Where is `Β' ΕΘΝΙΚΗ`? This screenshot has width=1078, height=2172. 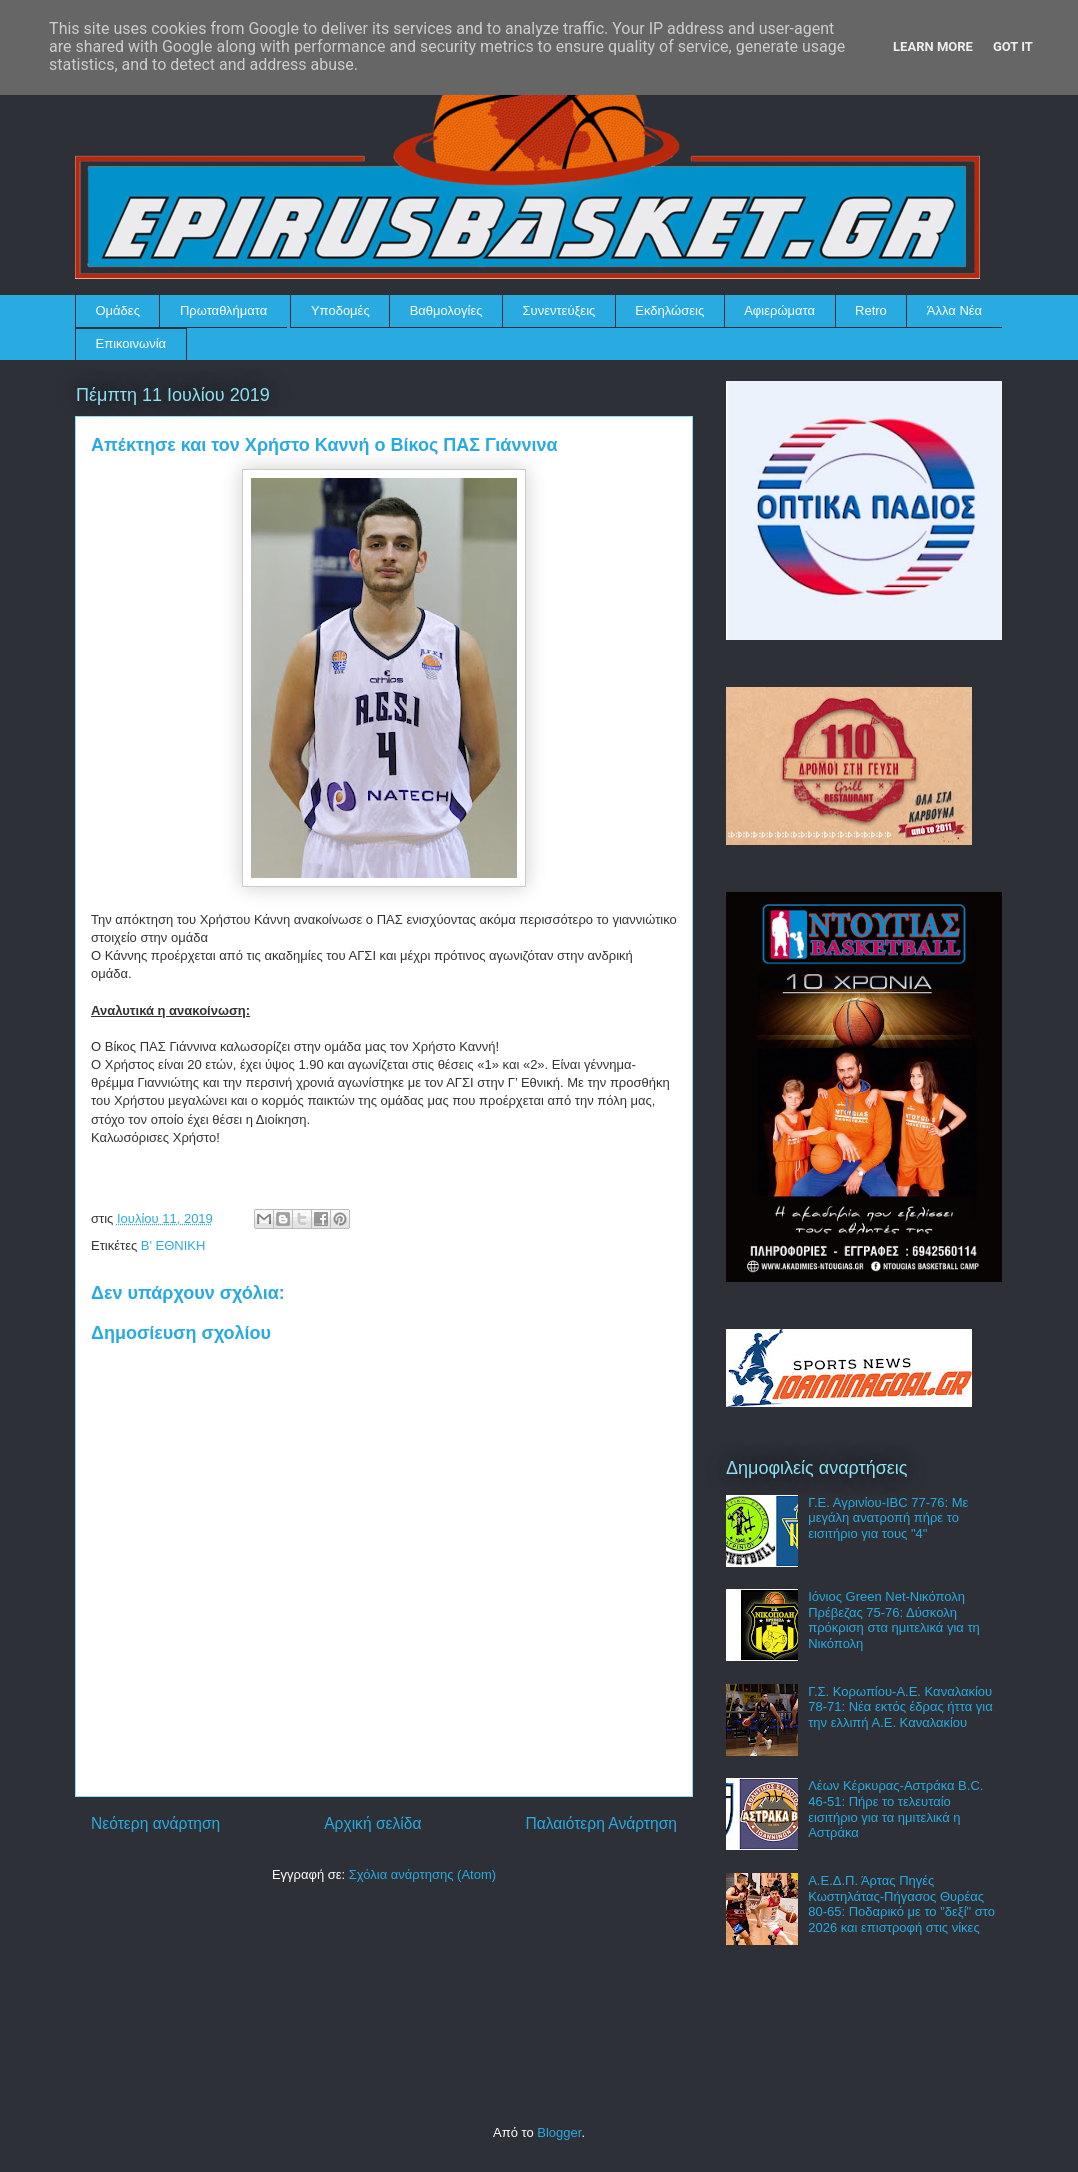
Β' ΕΘΝΙΚΗ is located at coordinates (173, 1245).